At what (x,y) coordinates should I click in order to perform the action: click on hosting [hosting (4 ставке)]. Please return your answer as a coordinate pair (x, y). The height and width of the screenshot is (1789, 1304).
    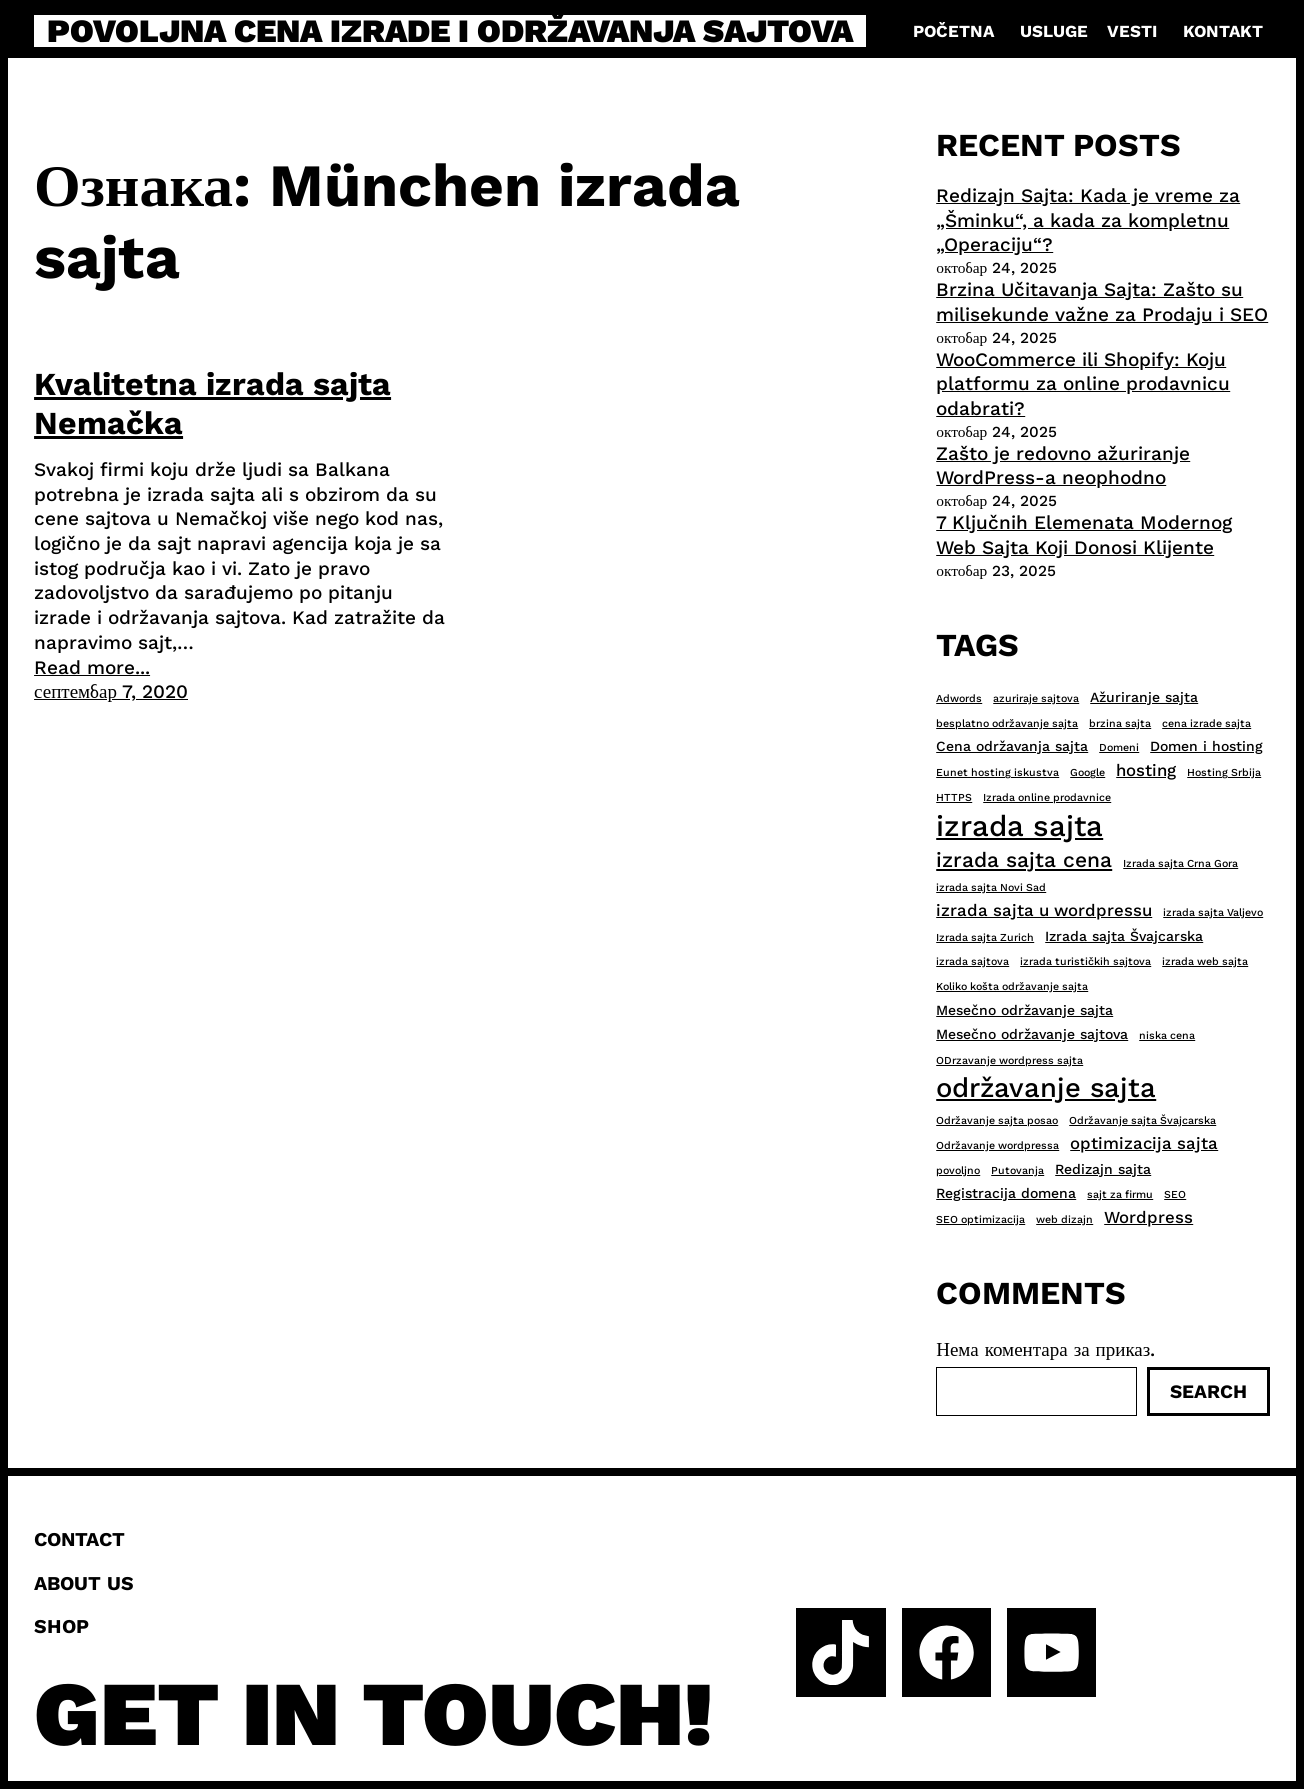
    Looking at the image, I should click on (1146, 770).